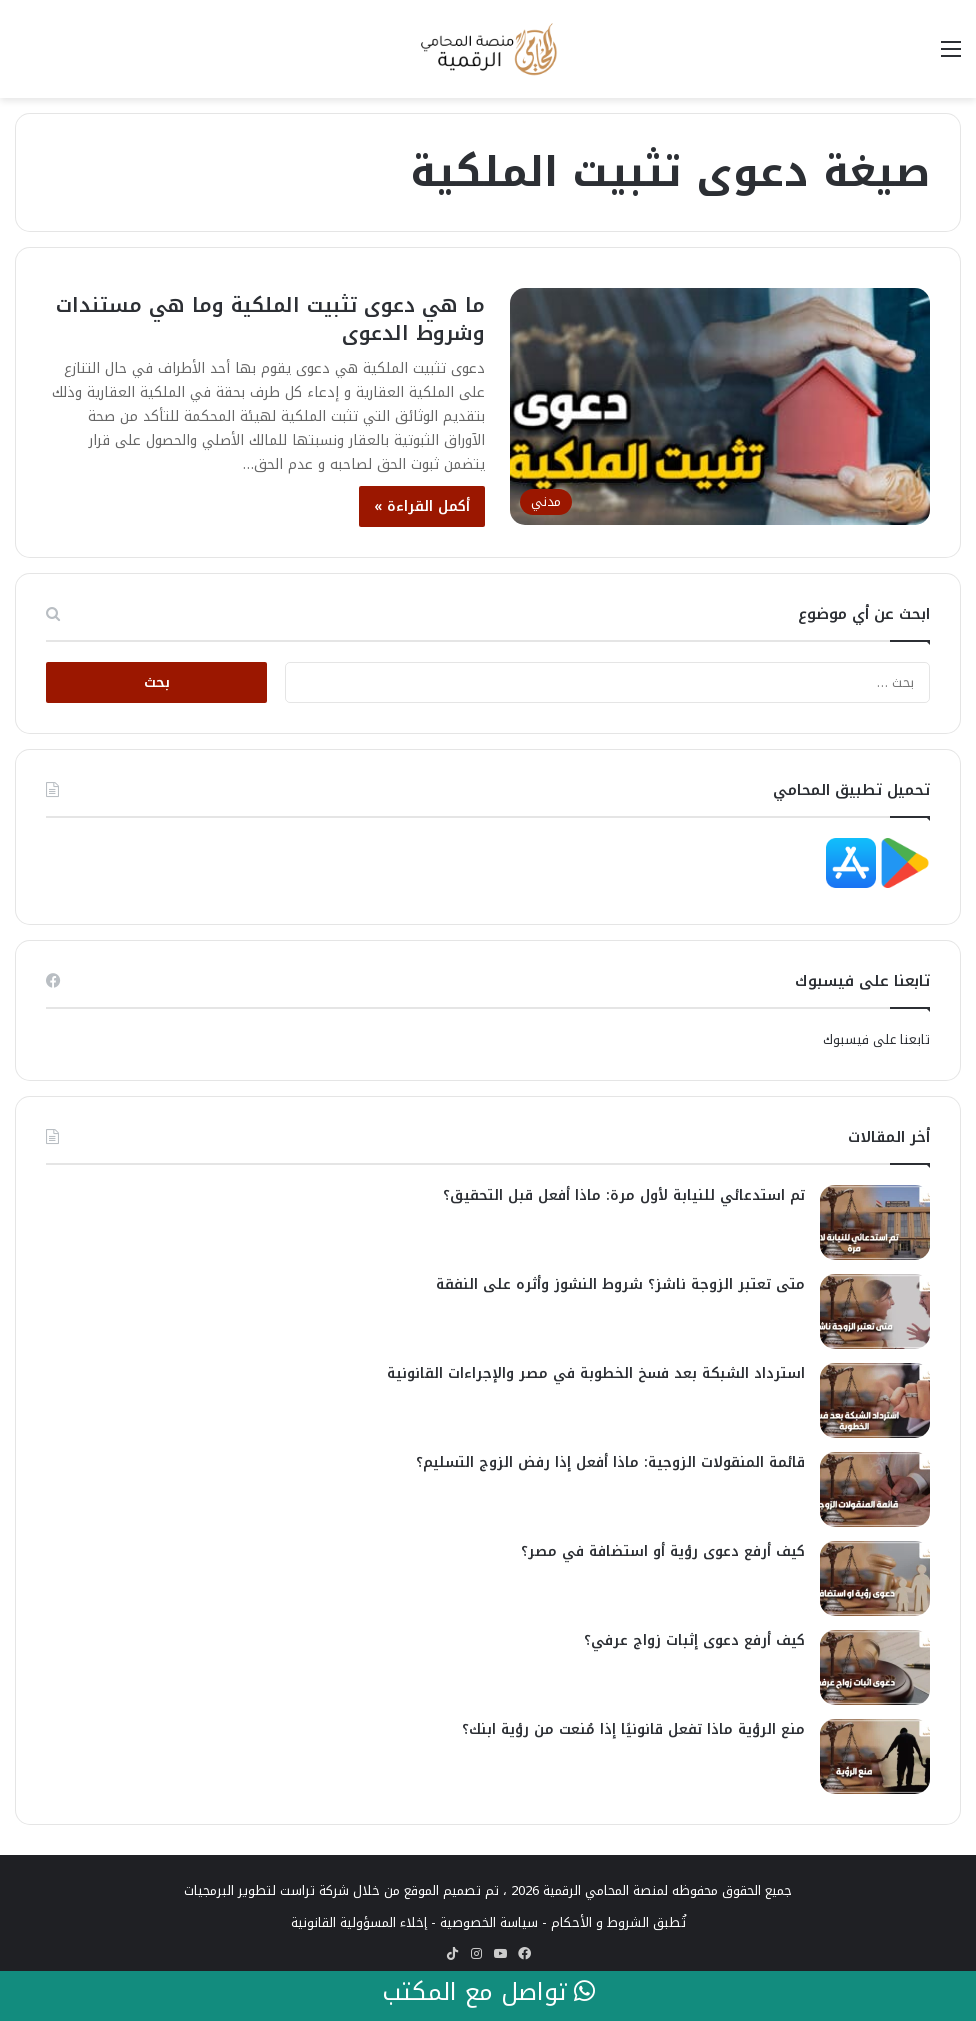 This screenshot has width=976, height=2021. Describe the element at coordinates (663, 1551) in the screenshot. I see `كيف أرفع دعوى رؤية أو استضافة في مصر؟` at that location.